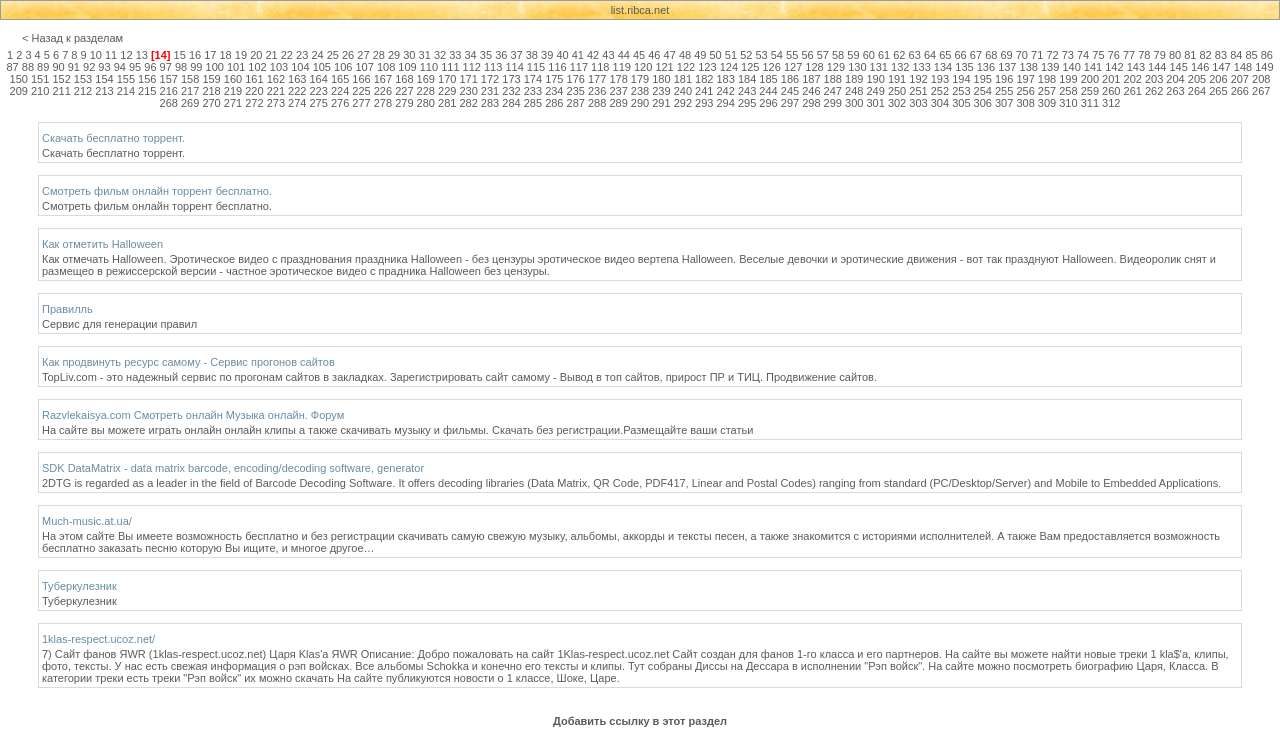 This screenshot has width=1280, height=739. I want to click on 15, so click(180, 55).